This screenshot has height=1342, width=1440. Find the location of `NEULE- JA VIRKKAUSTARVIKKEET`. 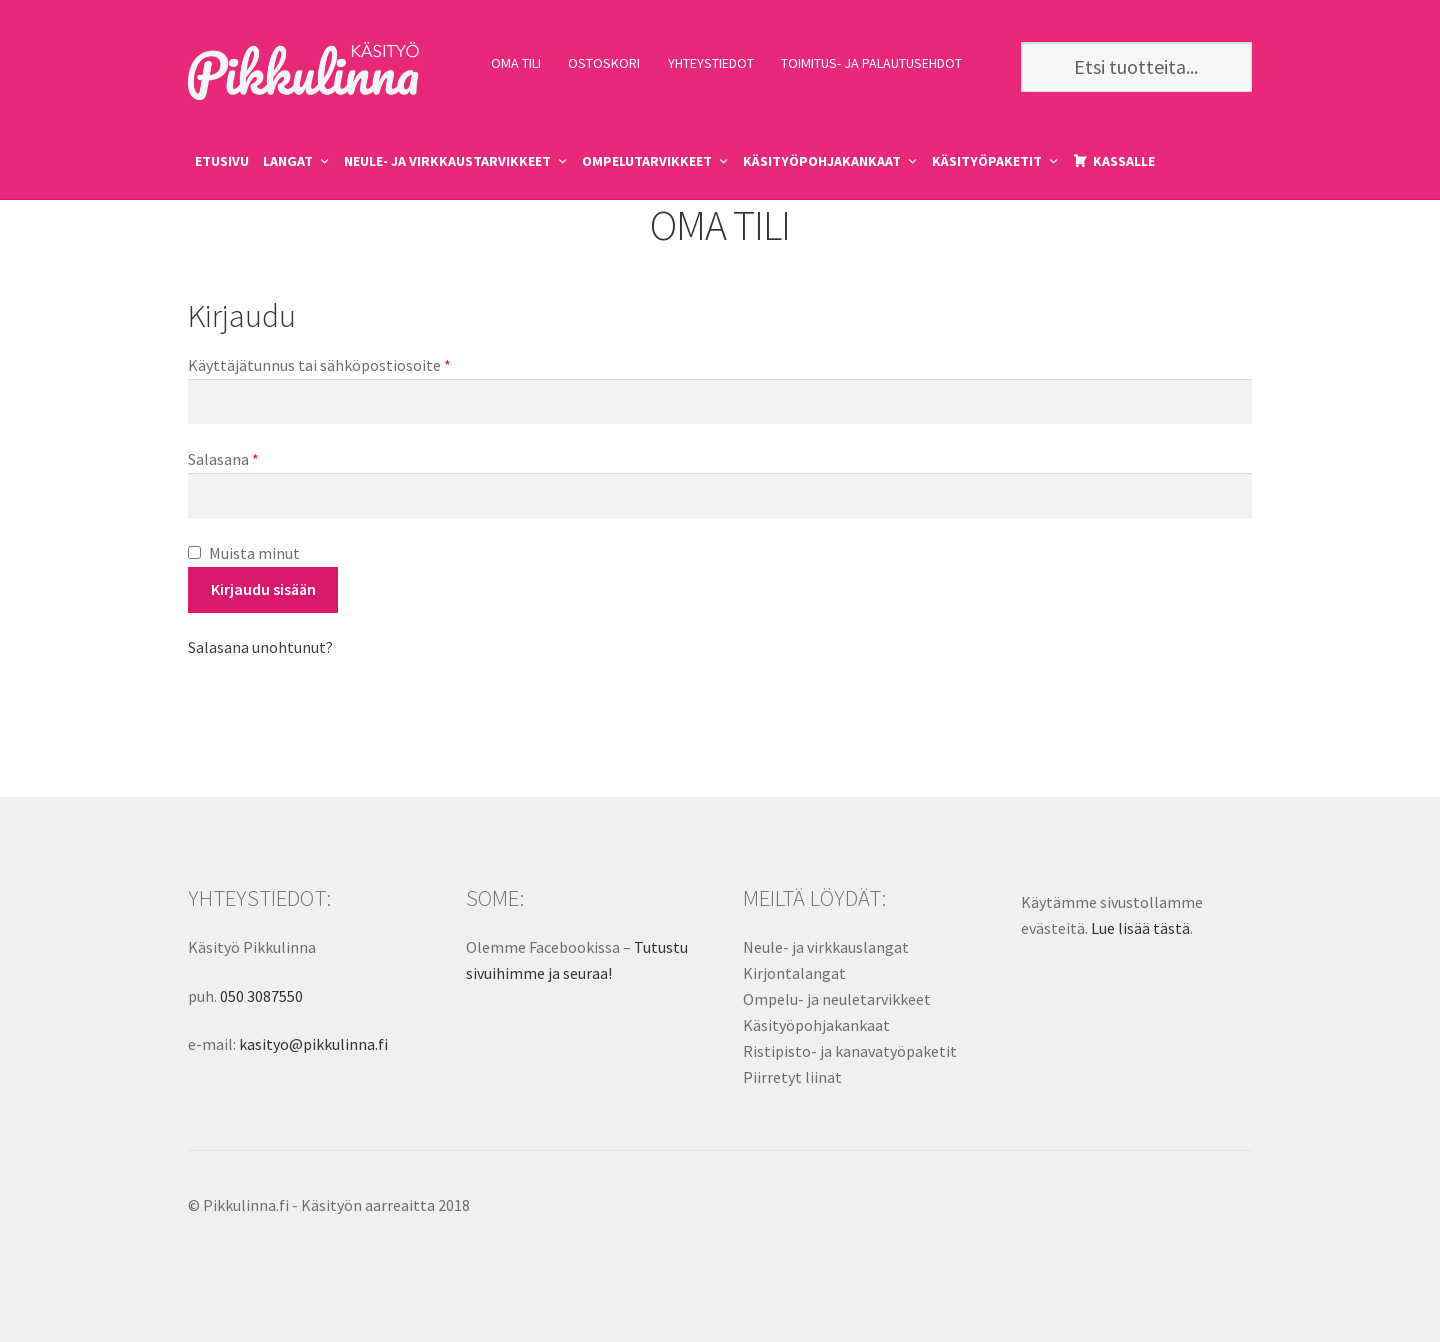

NEULE- JA VIRKKAUSTARVIKKEET is located at coordinates (447, 161).